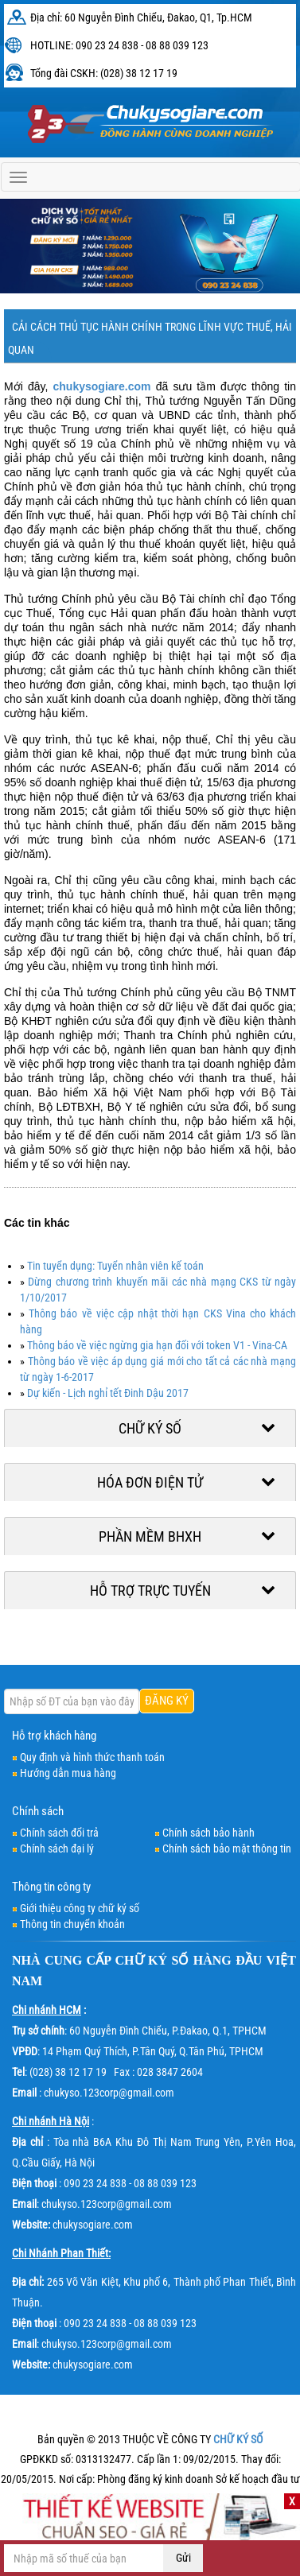  Describe the element at coordinates (59, 1832) in the screenshot. I see `Chính sách đổi trả` at that location.